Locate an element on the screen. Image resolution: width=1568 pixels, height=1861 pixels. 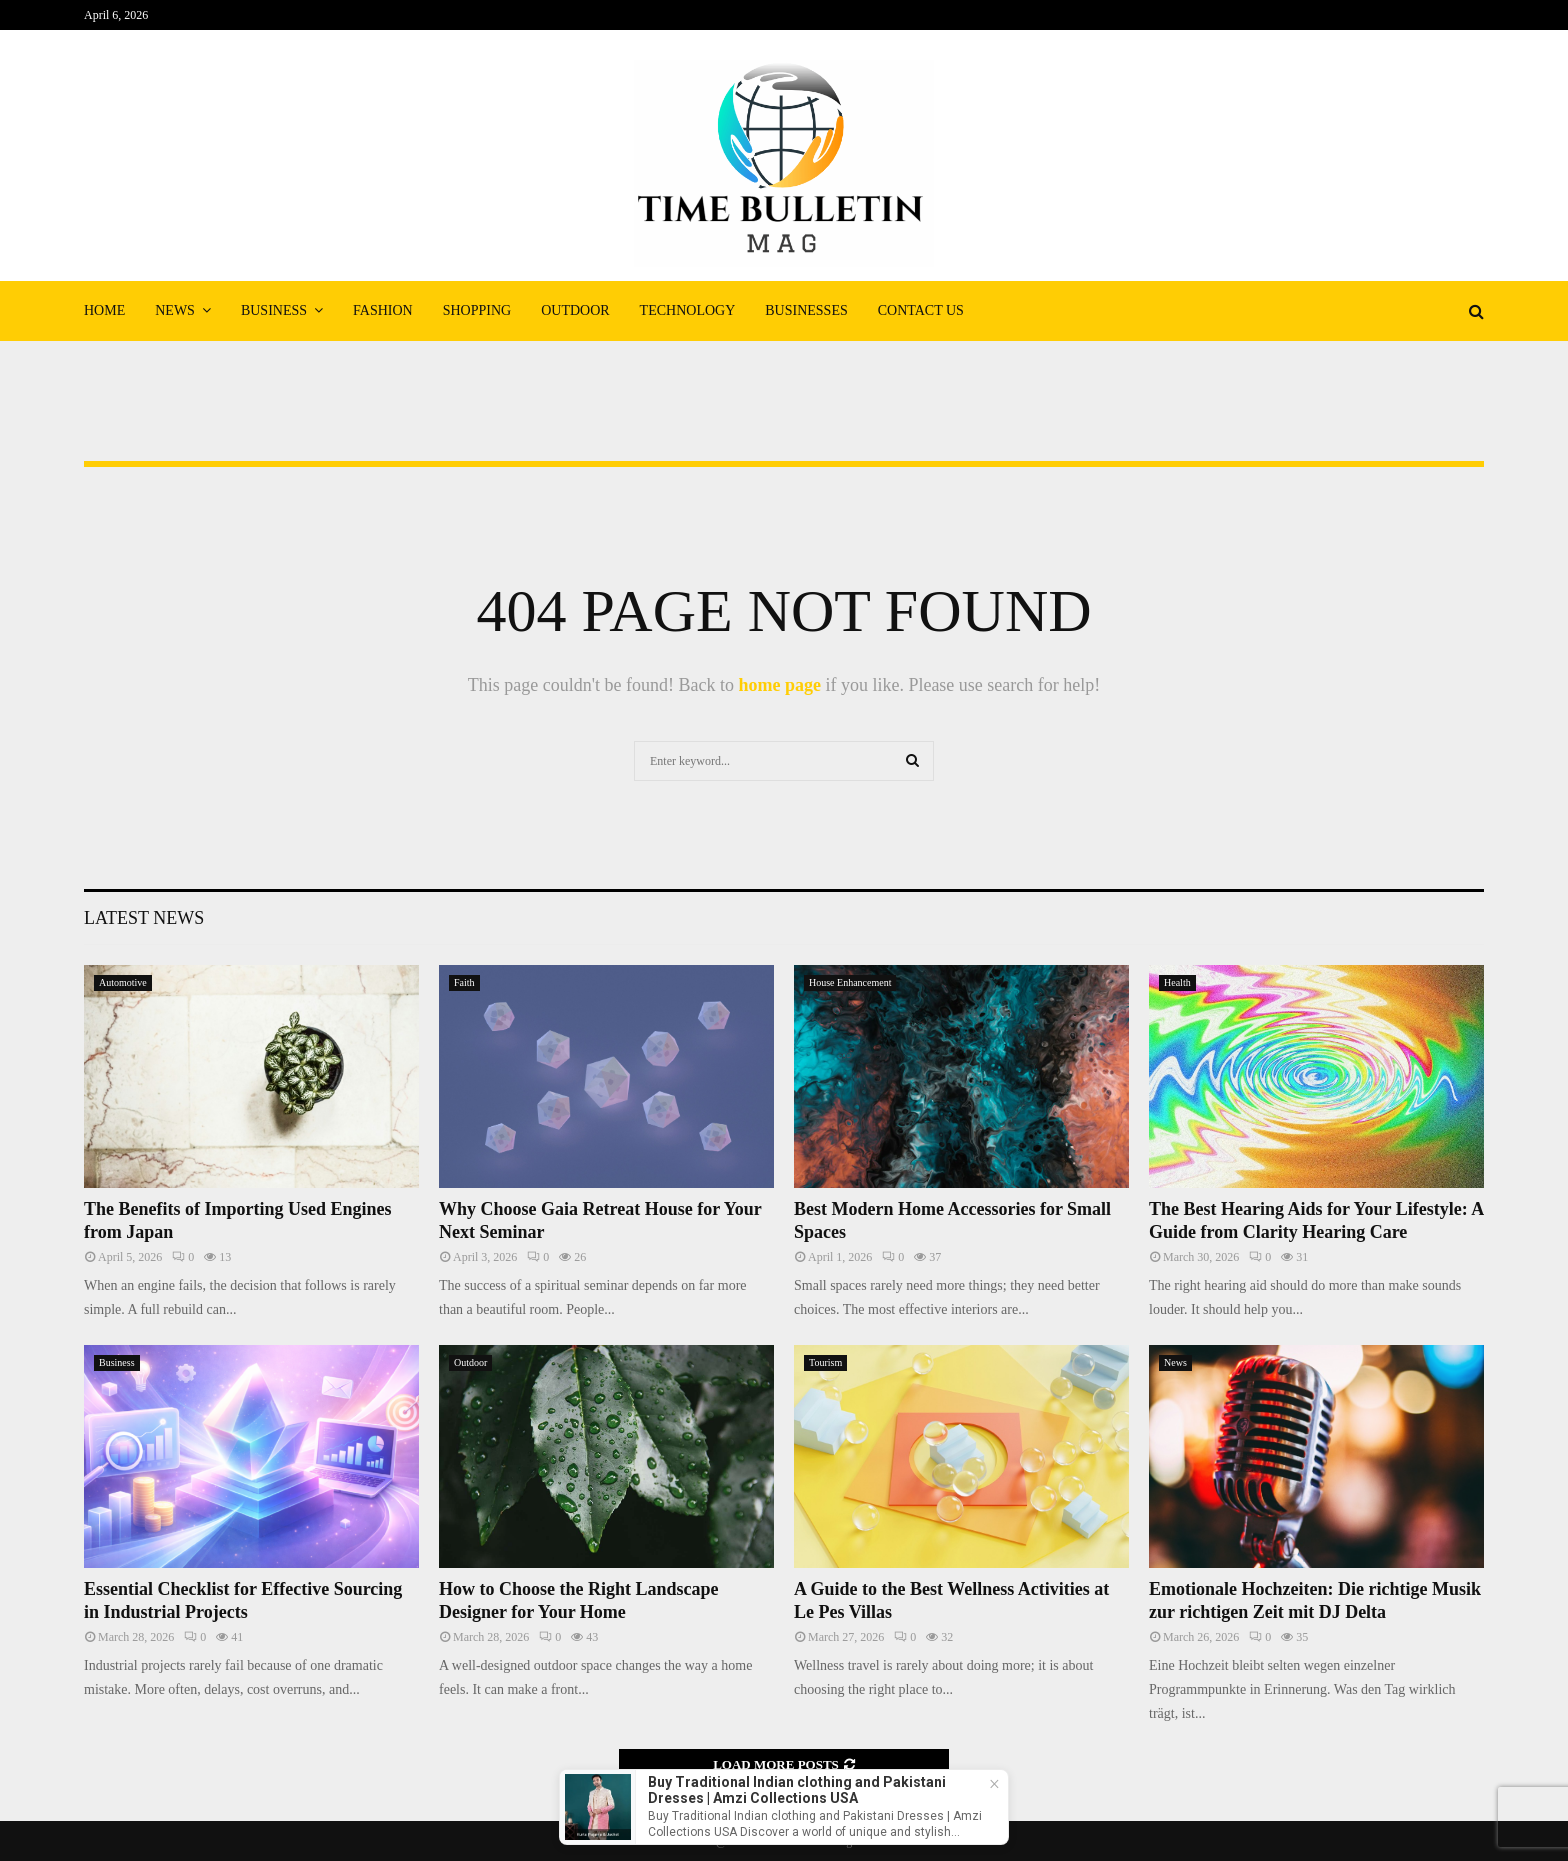
Business is located at coordinates (274, 310).